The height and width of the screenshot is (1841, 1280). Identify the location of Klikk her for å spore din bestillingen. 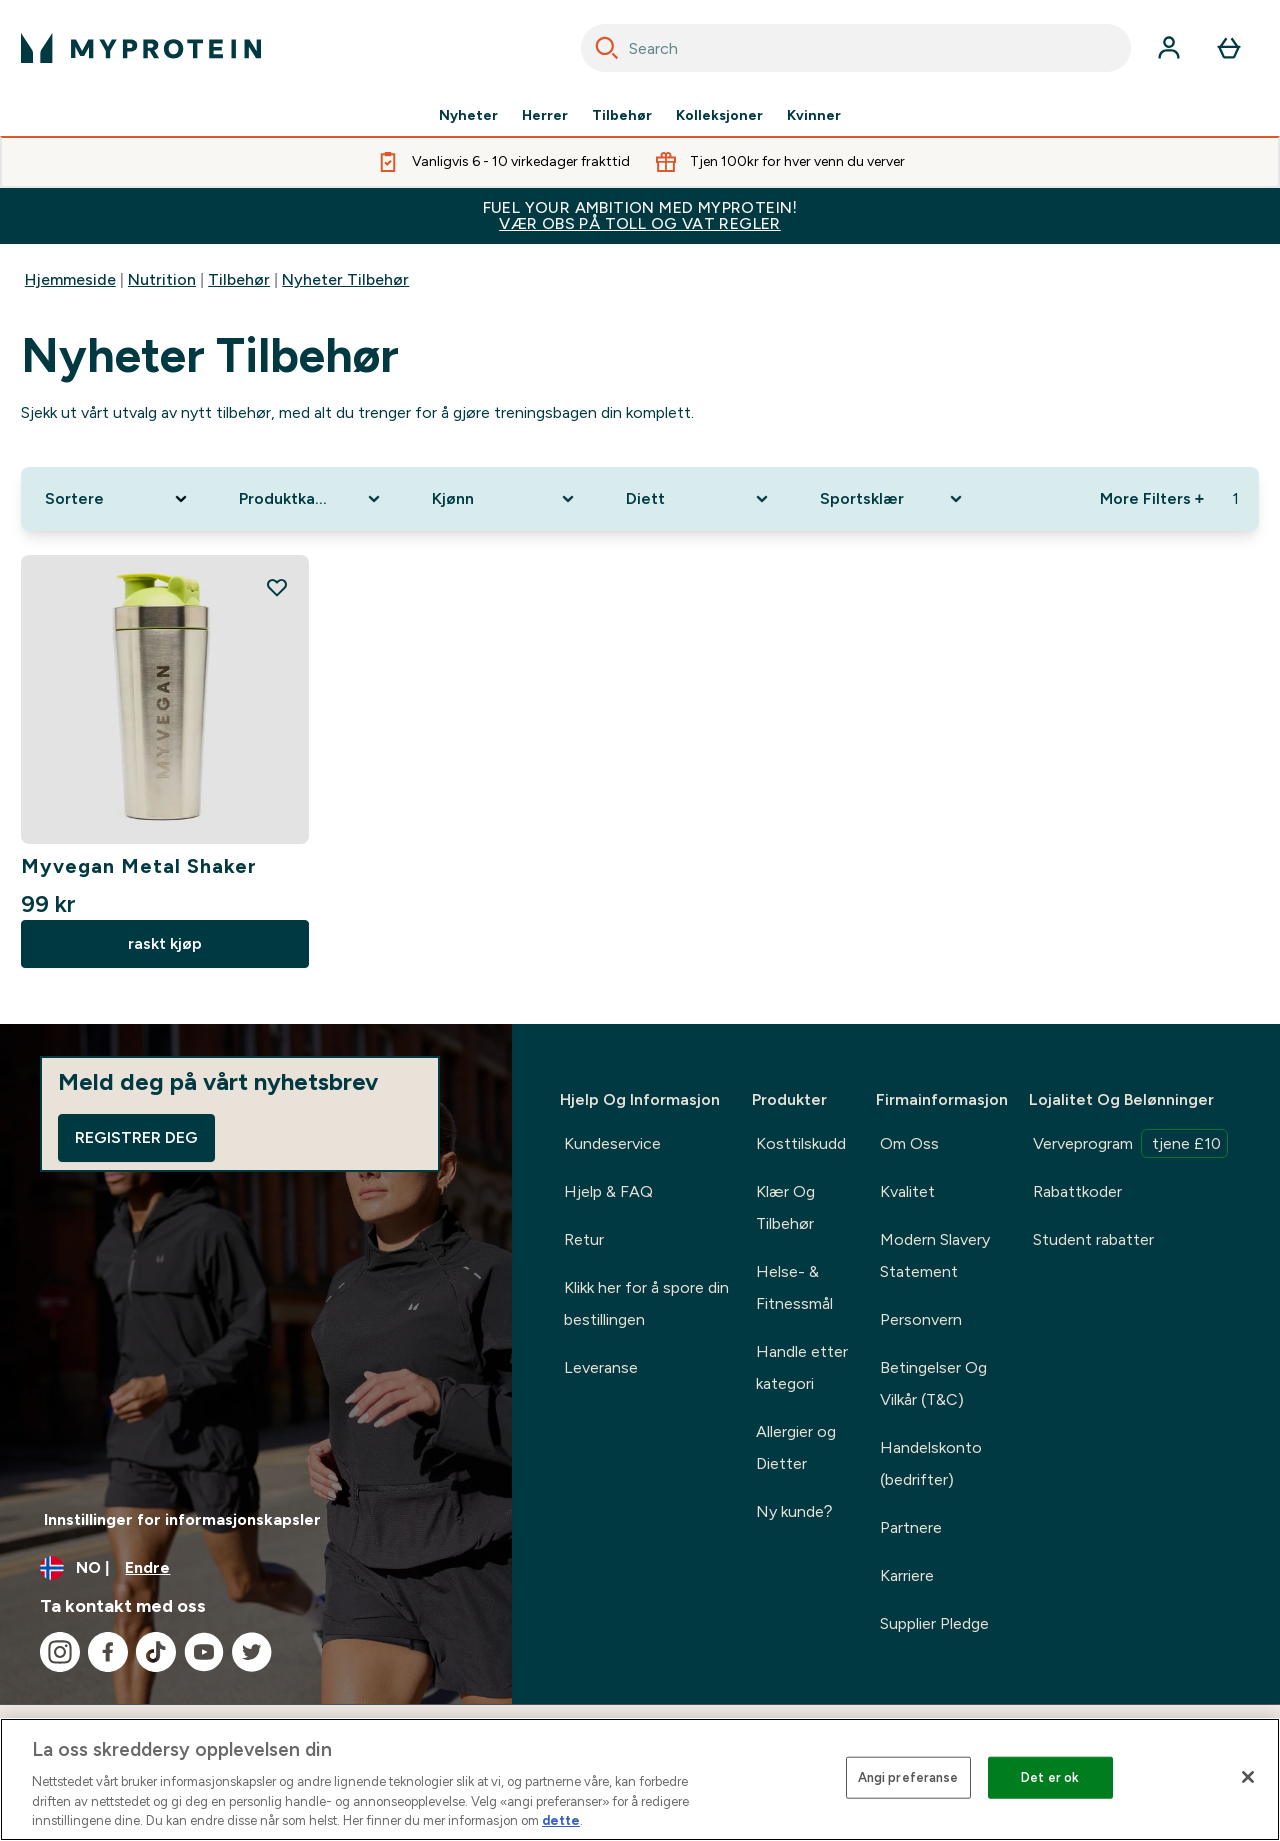
(646, 1303).